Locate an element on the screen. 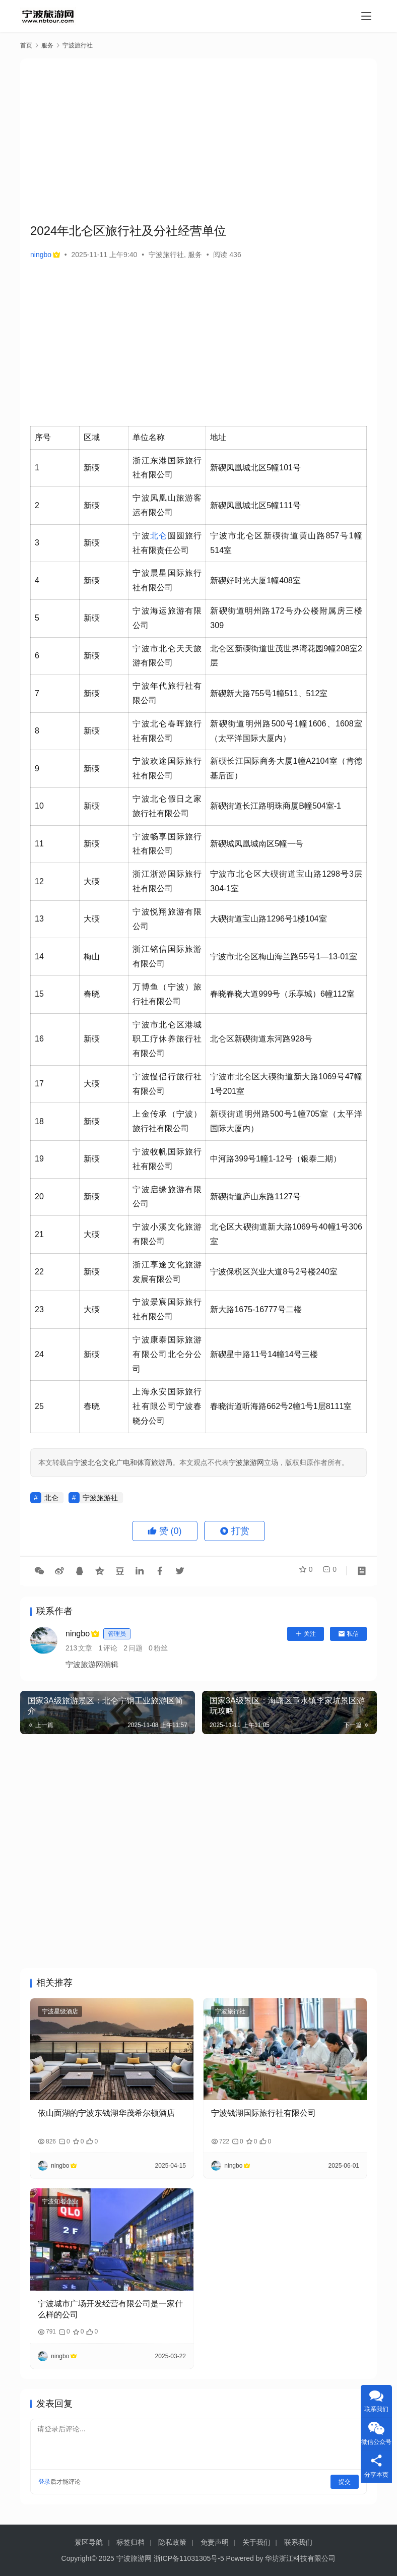 The height and width of the screenshot is (2576, 397). 地址 is located at coordinates (218, 437).